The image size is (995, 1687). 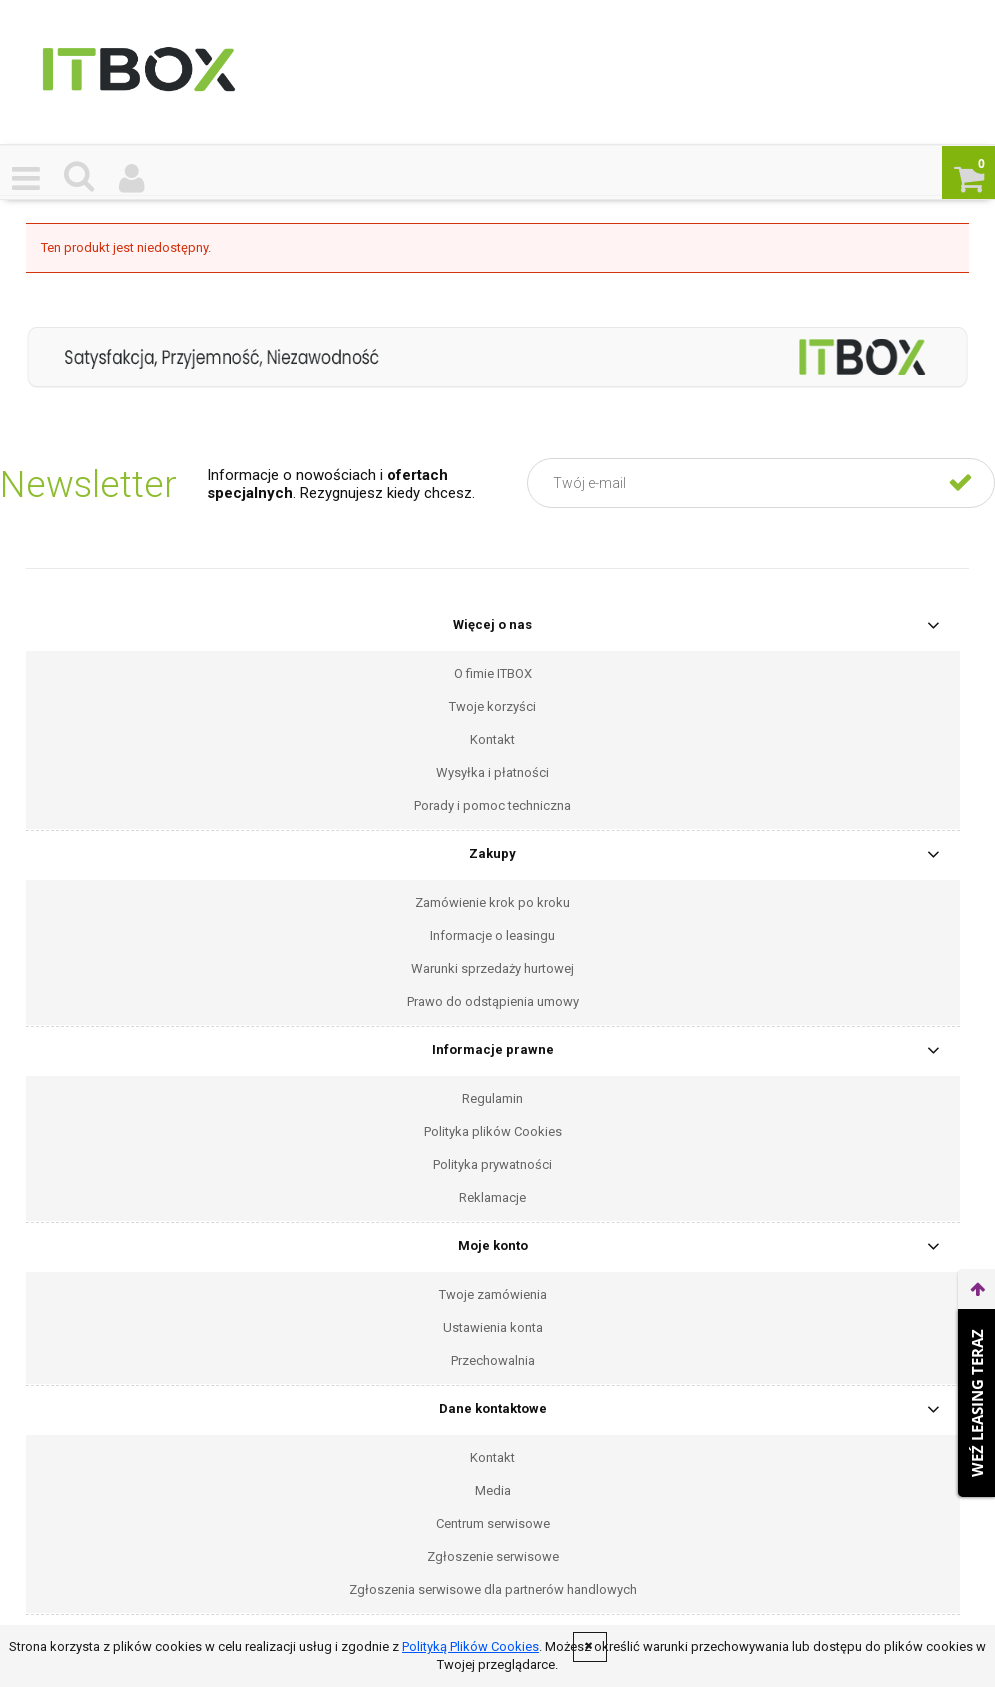 I want to click on Porady i pomoc techniczna, so click(x=492, y=805).